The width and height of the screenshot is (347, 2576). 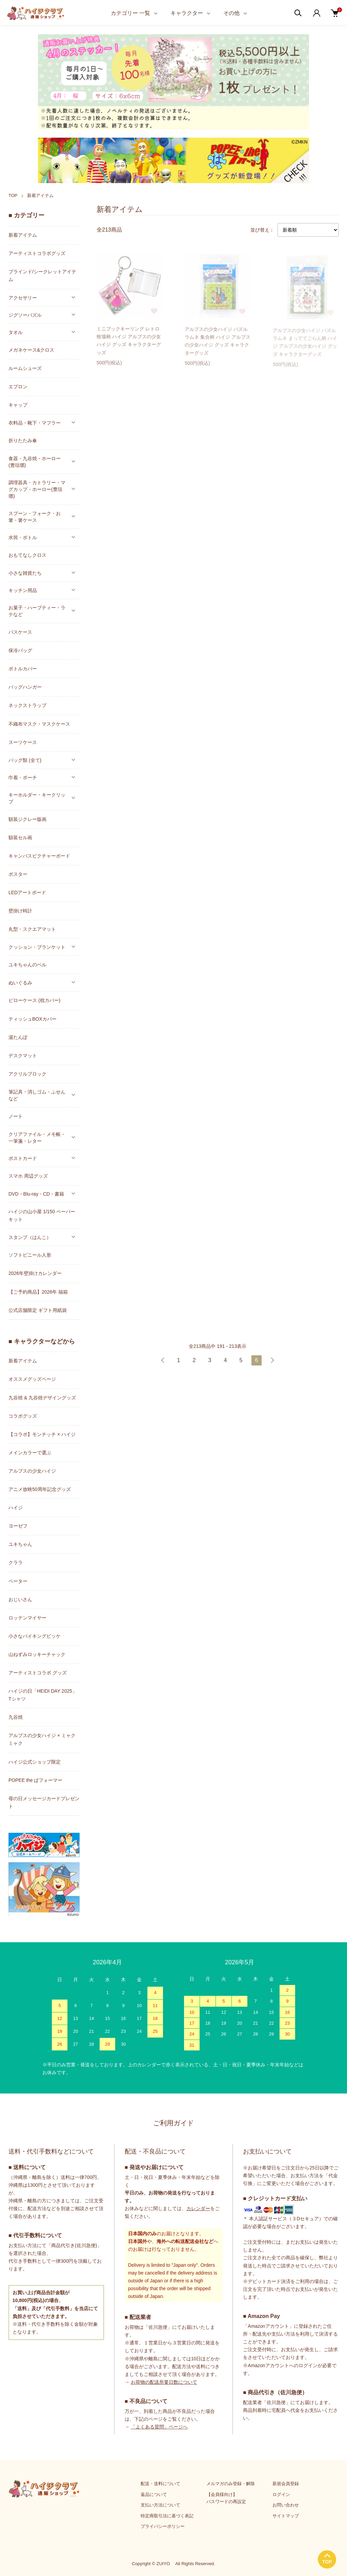 What do you see at coordinates (36, 947) in the screenshot?
I see `クッション・ブランケット` at bounding box center [36, 947].